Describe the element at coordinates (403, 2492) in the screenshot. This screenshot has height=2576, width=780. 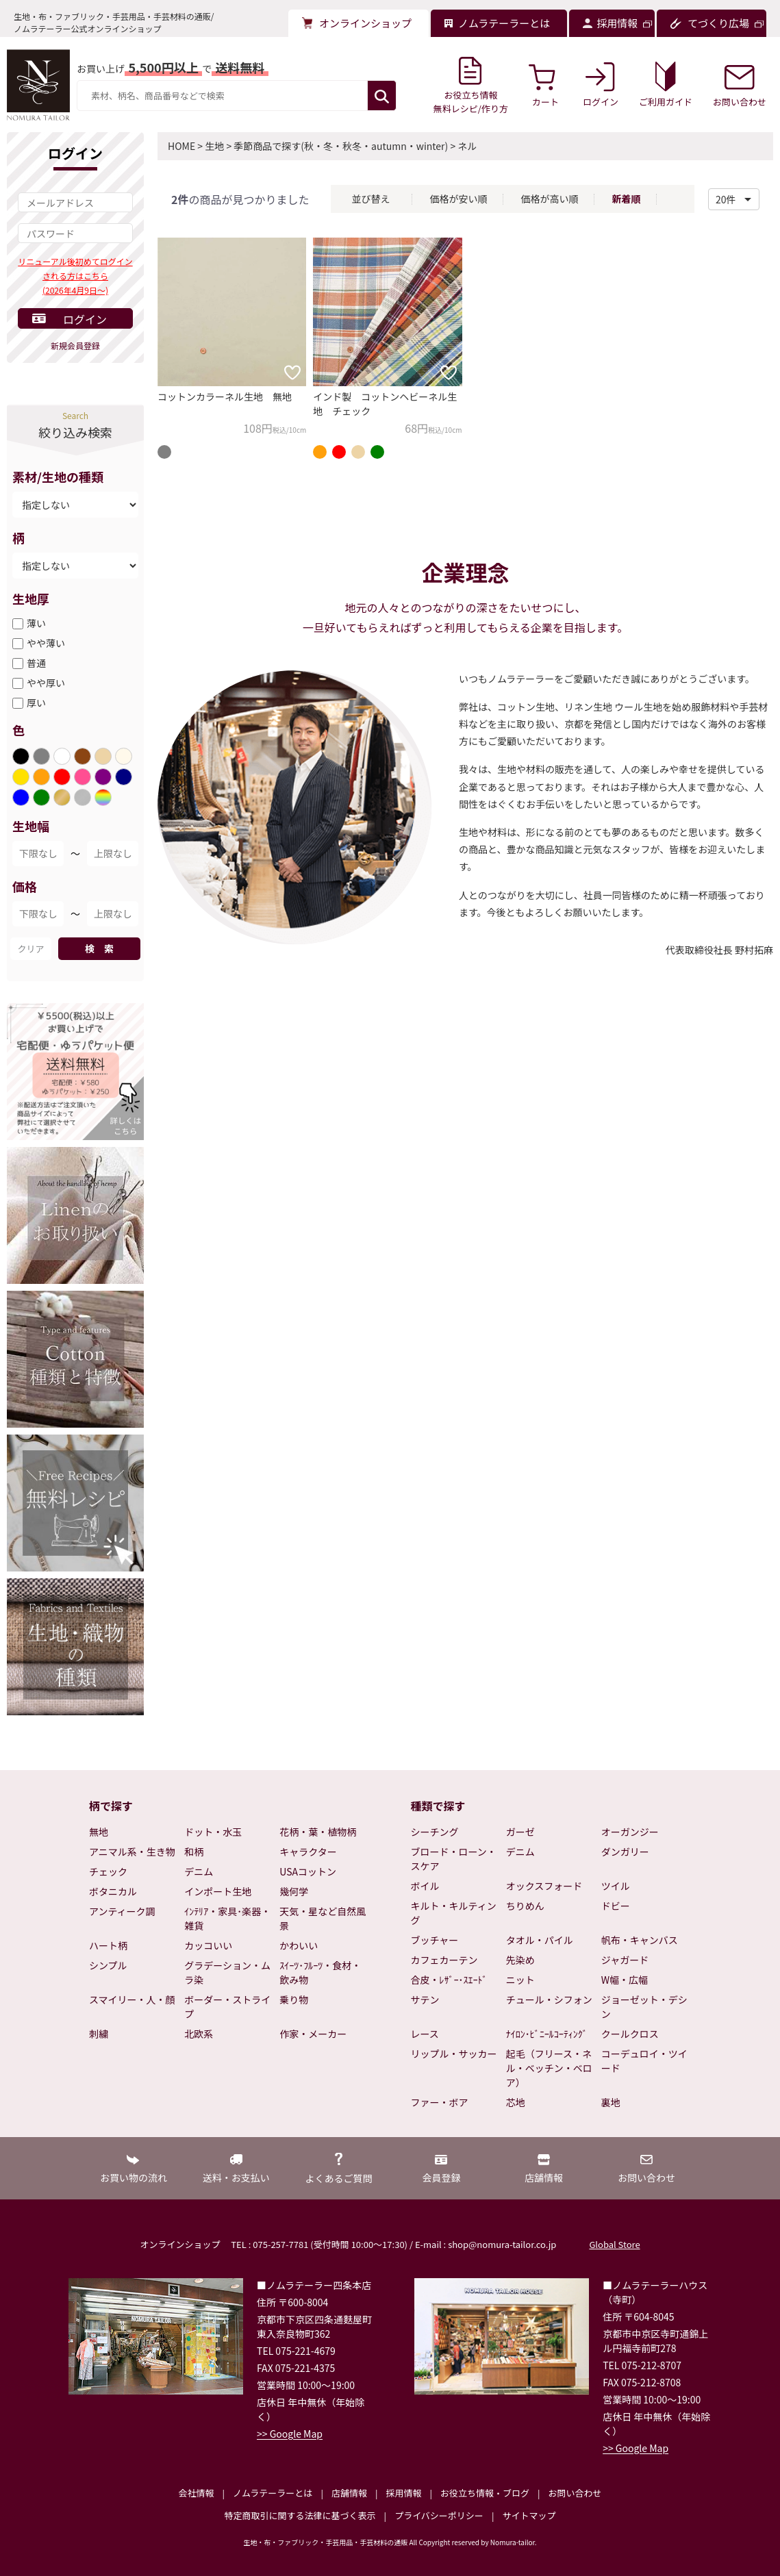
I see `採用情報` at that location.